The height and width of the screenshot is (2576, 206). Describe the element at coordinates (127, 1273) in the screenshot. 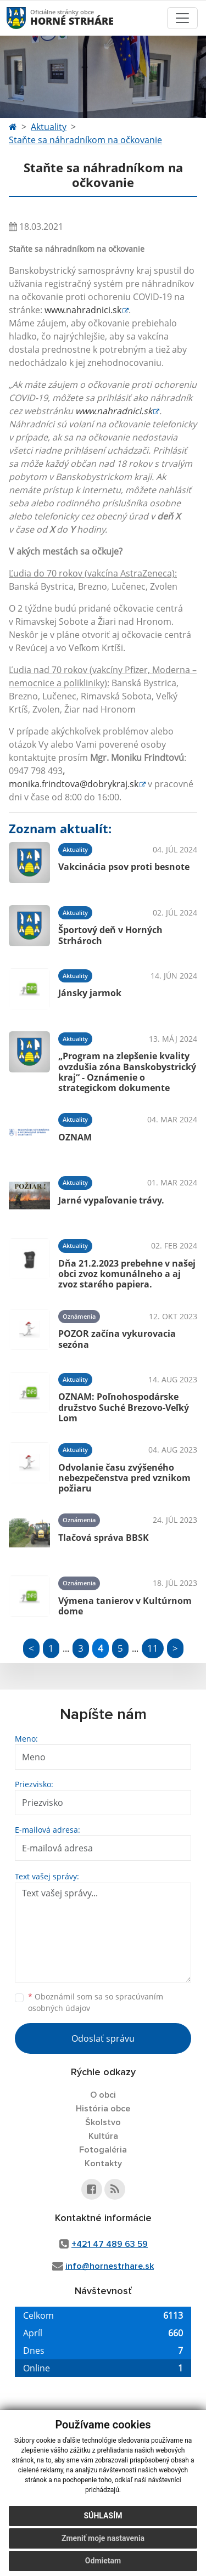

I see `Dňa 21.2.2023 prebehne v našej obci zvoz komunálneho a aj zvoz starého papiera.` at that location.